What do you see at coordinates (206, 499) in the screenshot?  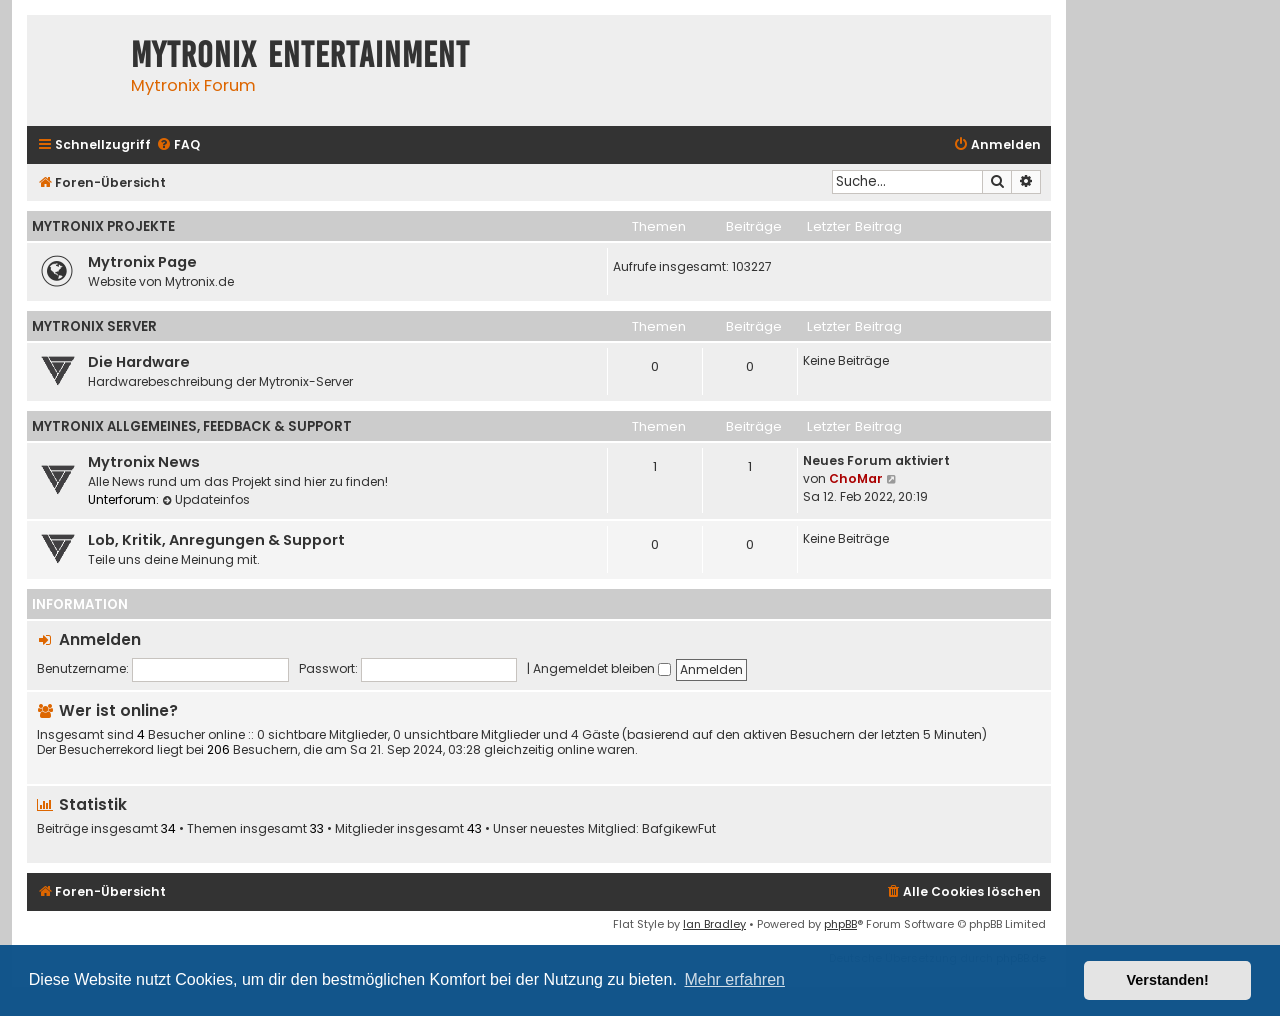 I see `Updateinfos` at bounding box center [206, 499].